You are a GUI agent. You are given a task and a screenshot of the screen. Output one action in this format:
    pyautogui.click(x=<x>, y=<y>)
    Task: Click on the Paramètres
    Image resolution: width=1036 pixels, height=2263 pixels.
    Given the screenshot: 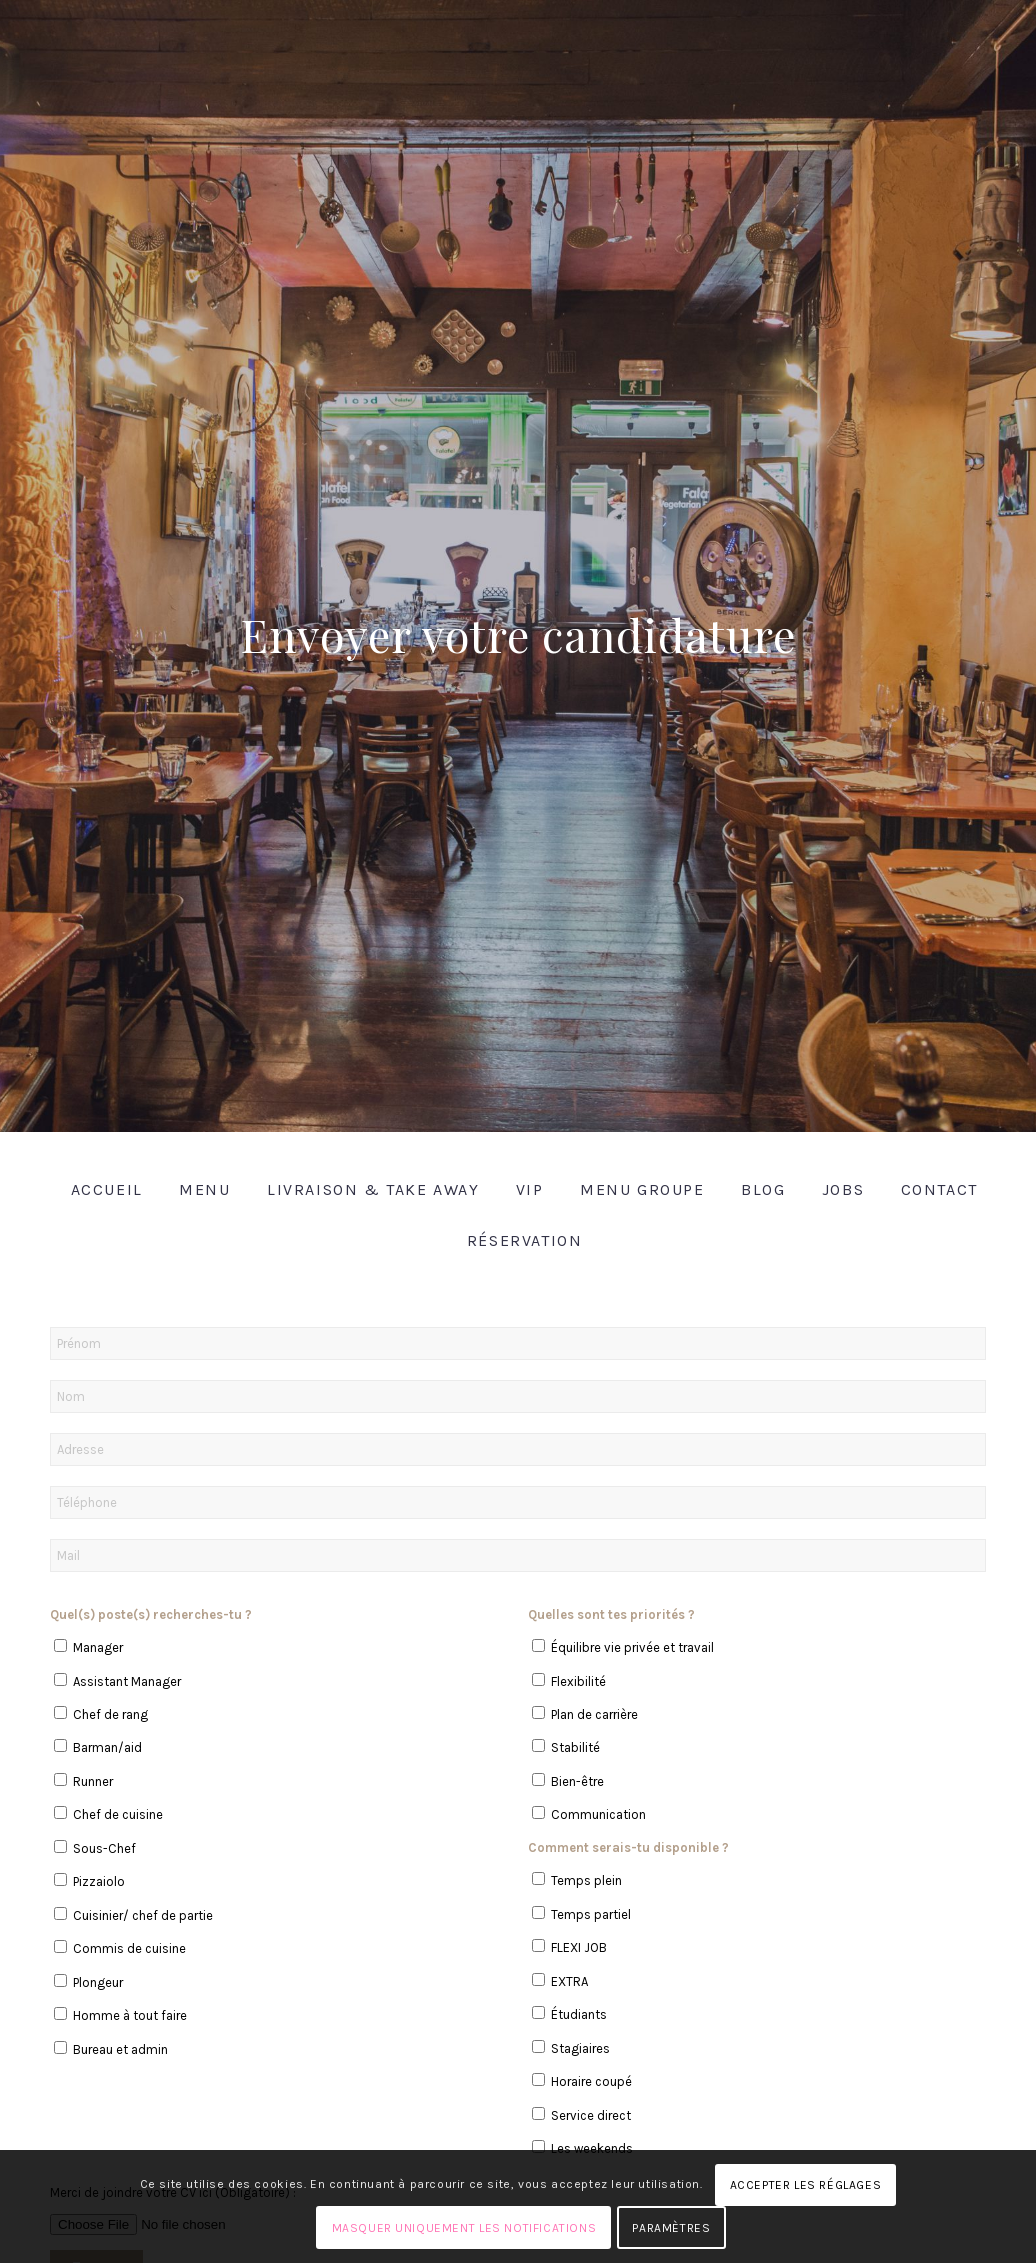 What is the action you would take?
    pyautogui.click(x=671, y=2228)
    